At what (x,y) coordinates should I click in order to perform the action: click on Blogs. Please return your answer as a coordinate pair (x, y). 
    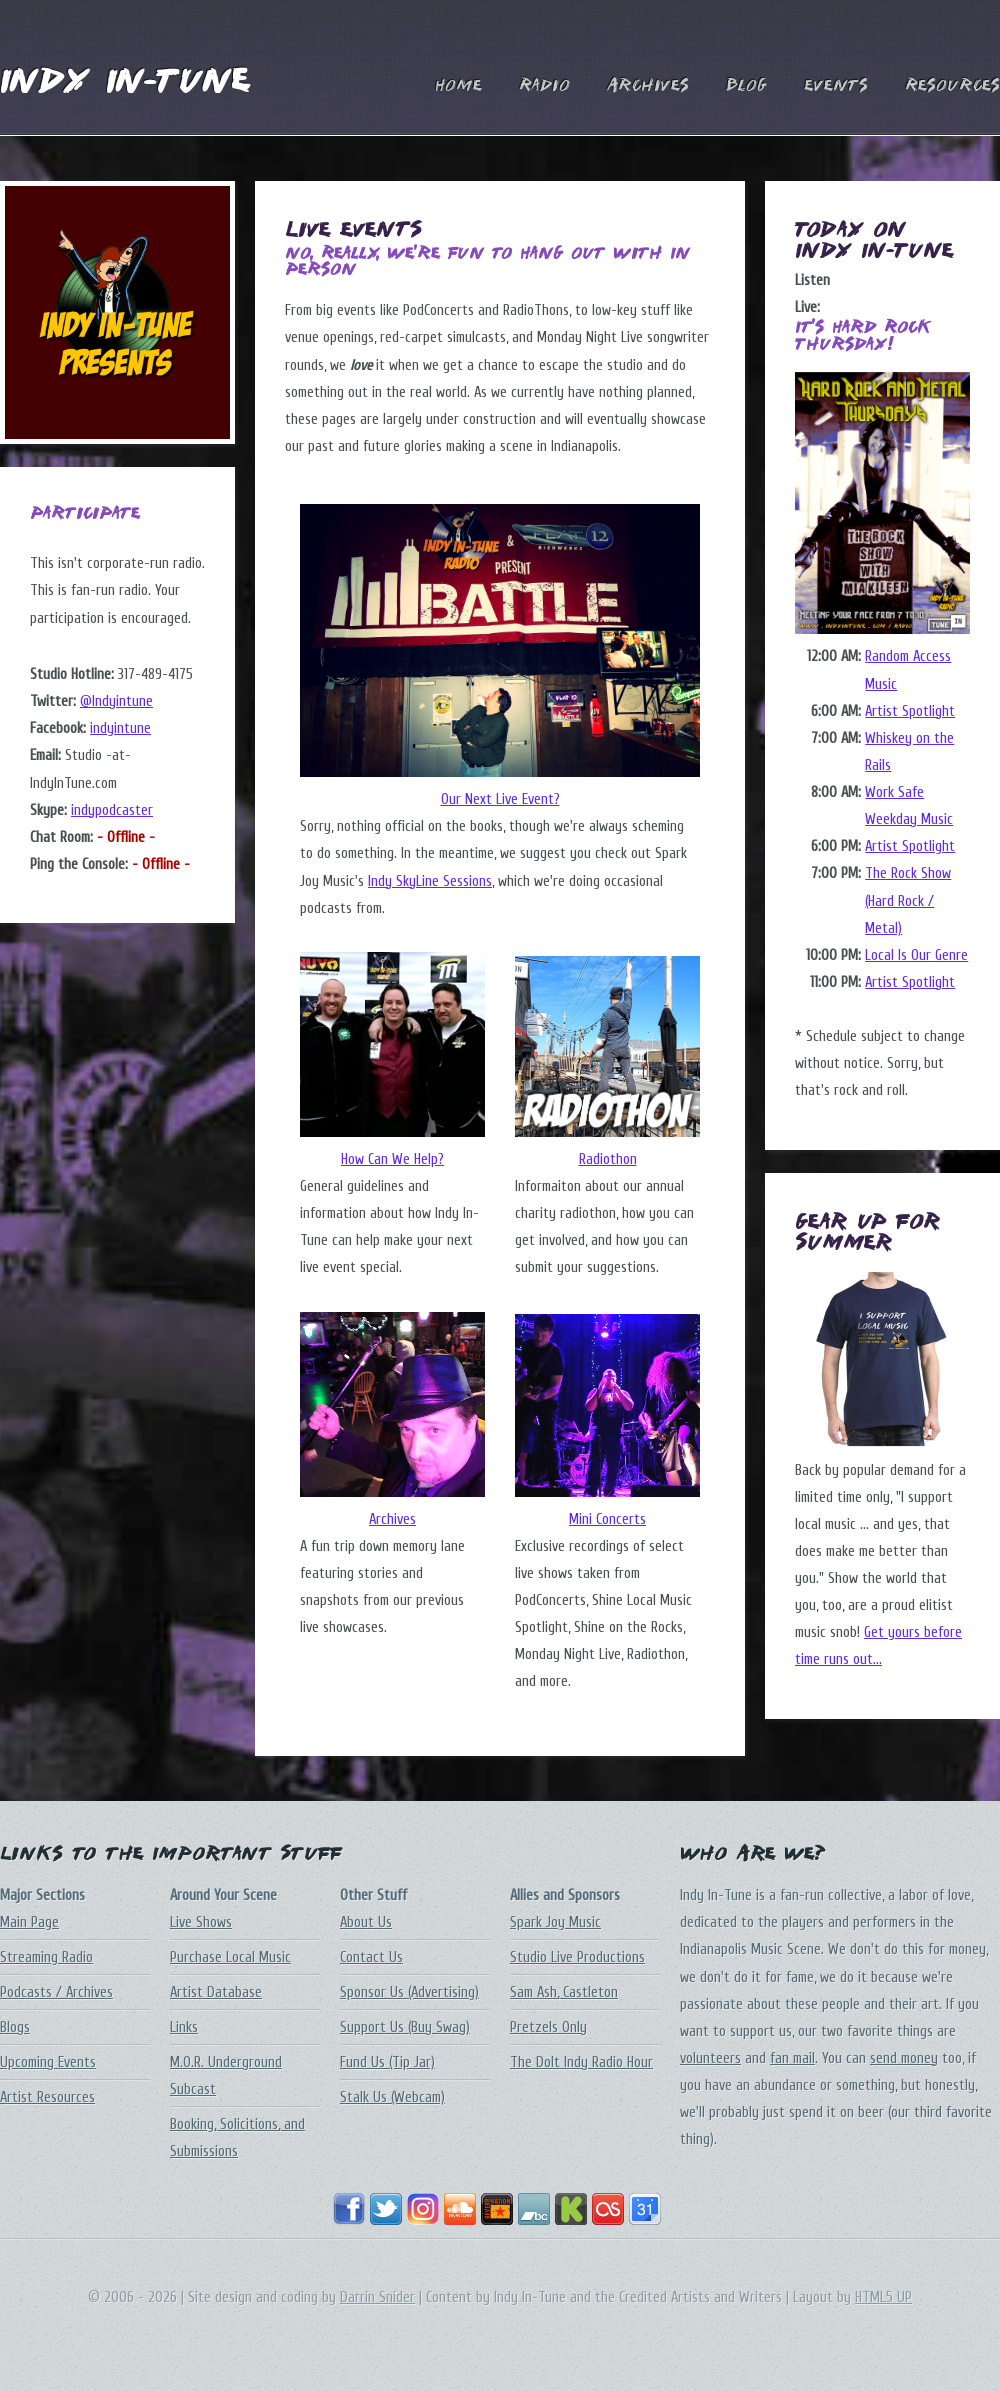
    Looking at the image, I should click on (15, 2027).